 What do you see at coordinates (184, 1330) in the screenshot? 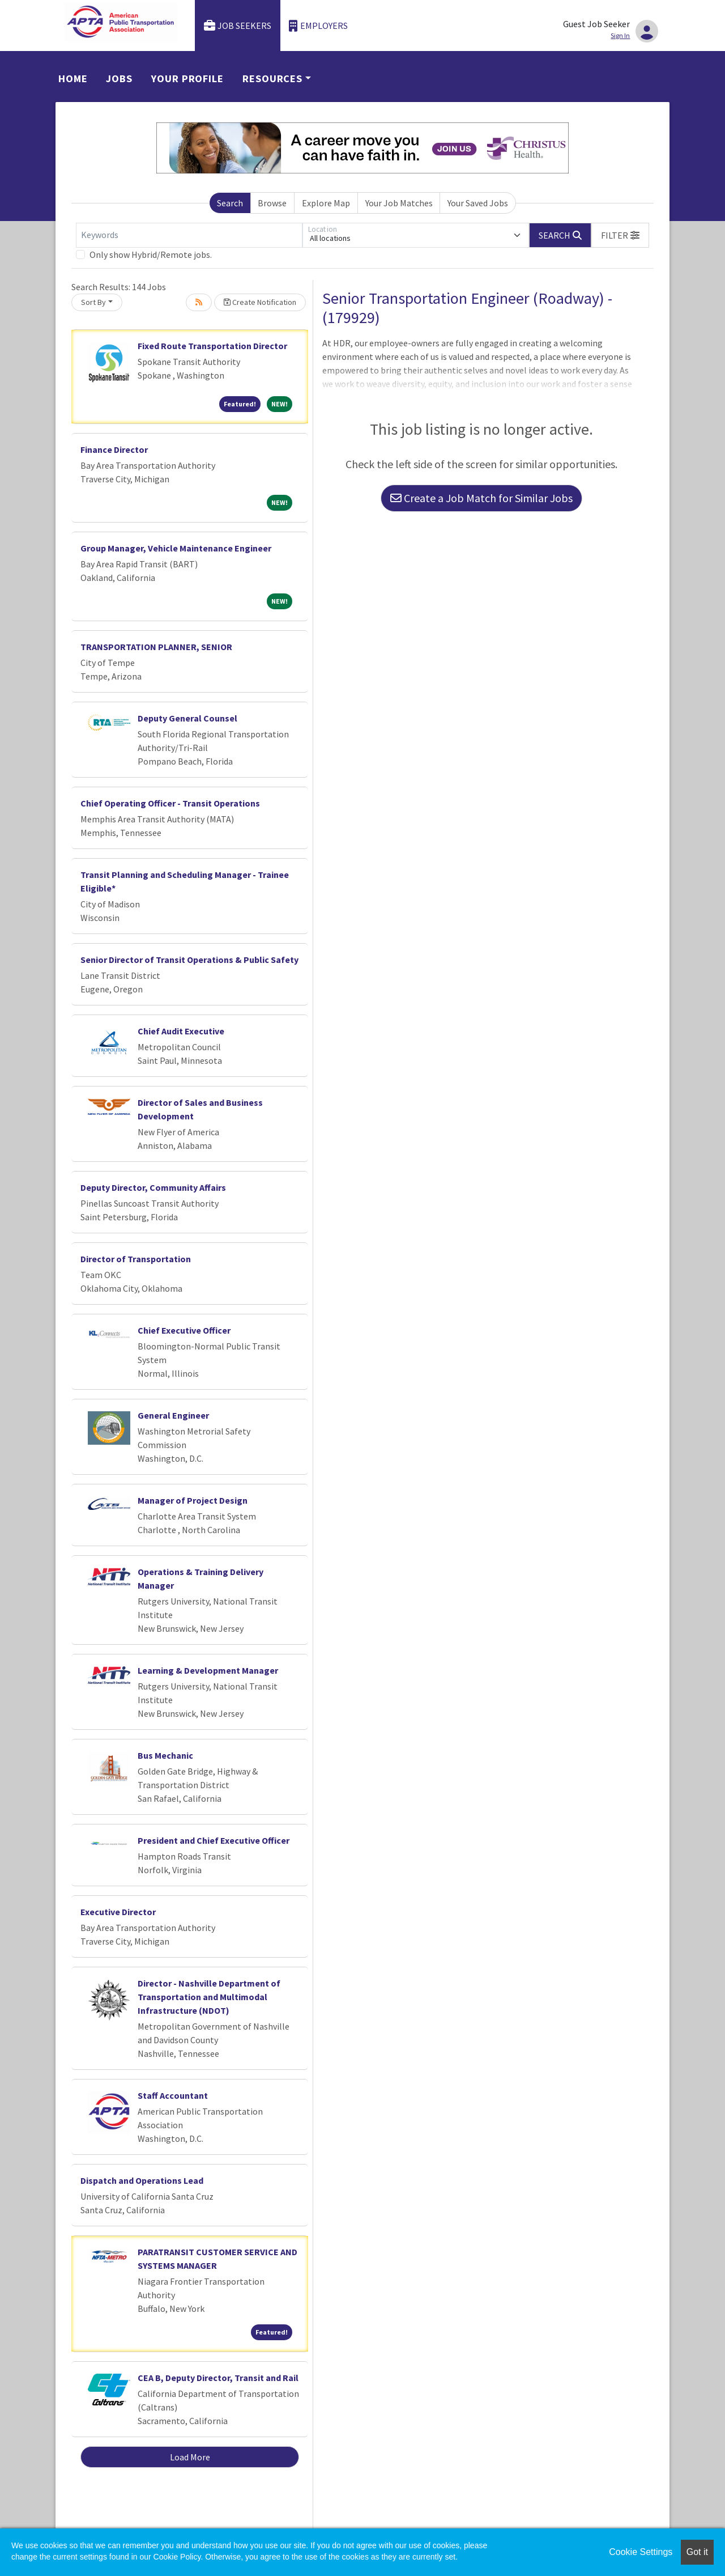
I see `Chief Executive Officer` at bounding box center [184, 1330].